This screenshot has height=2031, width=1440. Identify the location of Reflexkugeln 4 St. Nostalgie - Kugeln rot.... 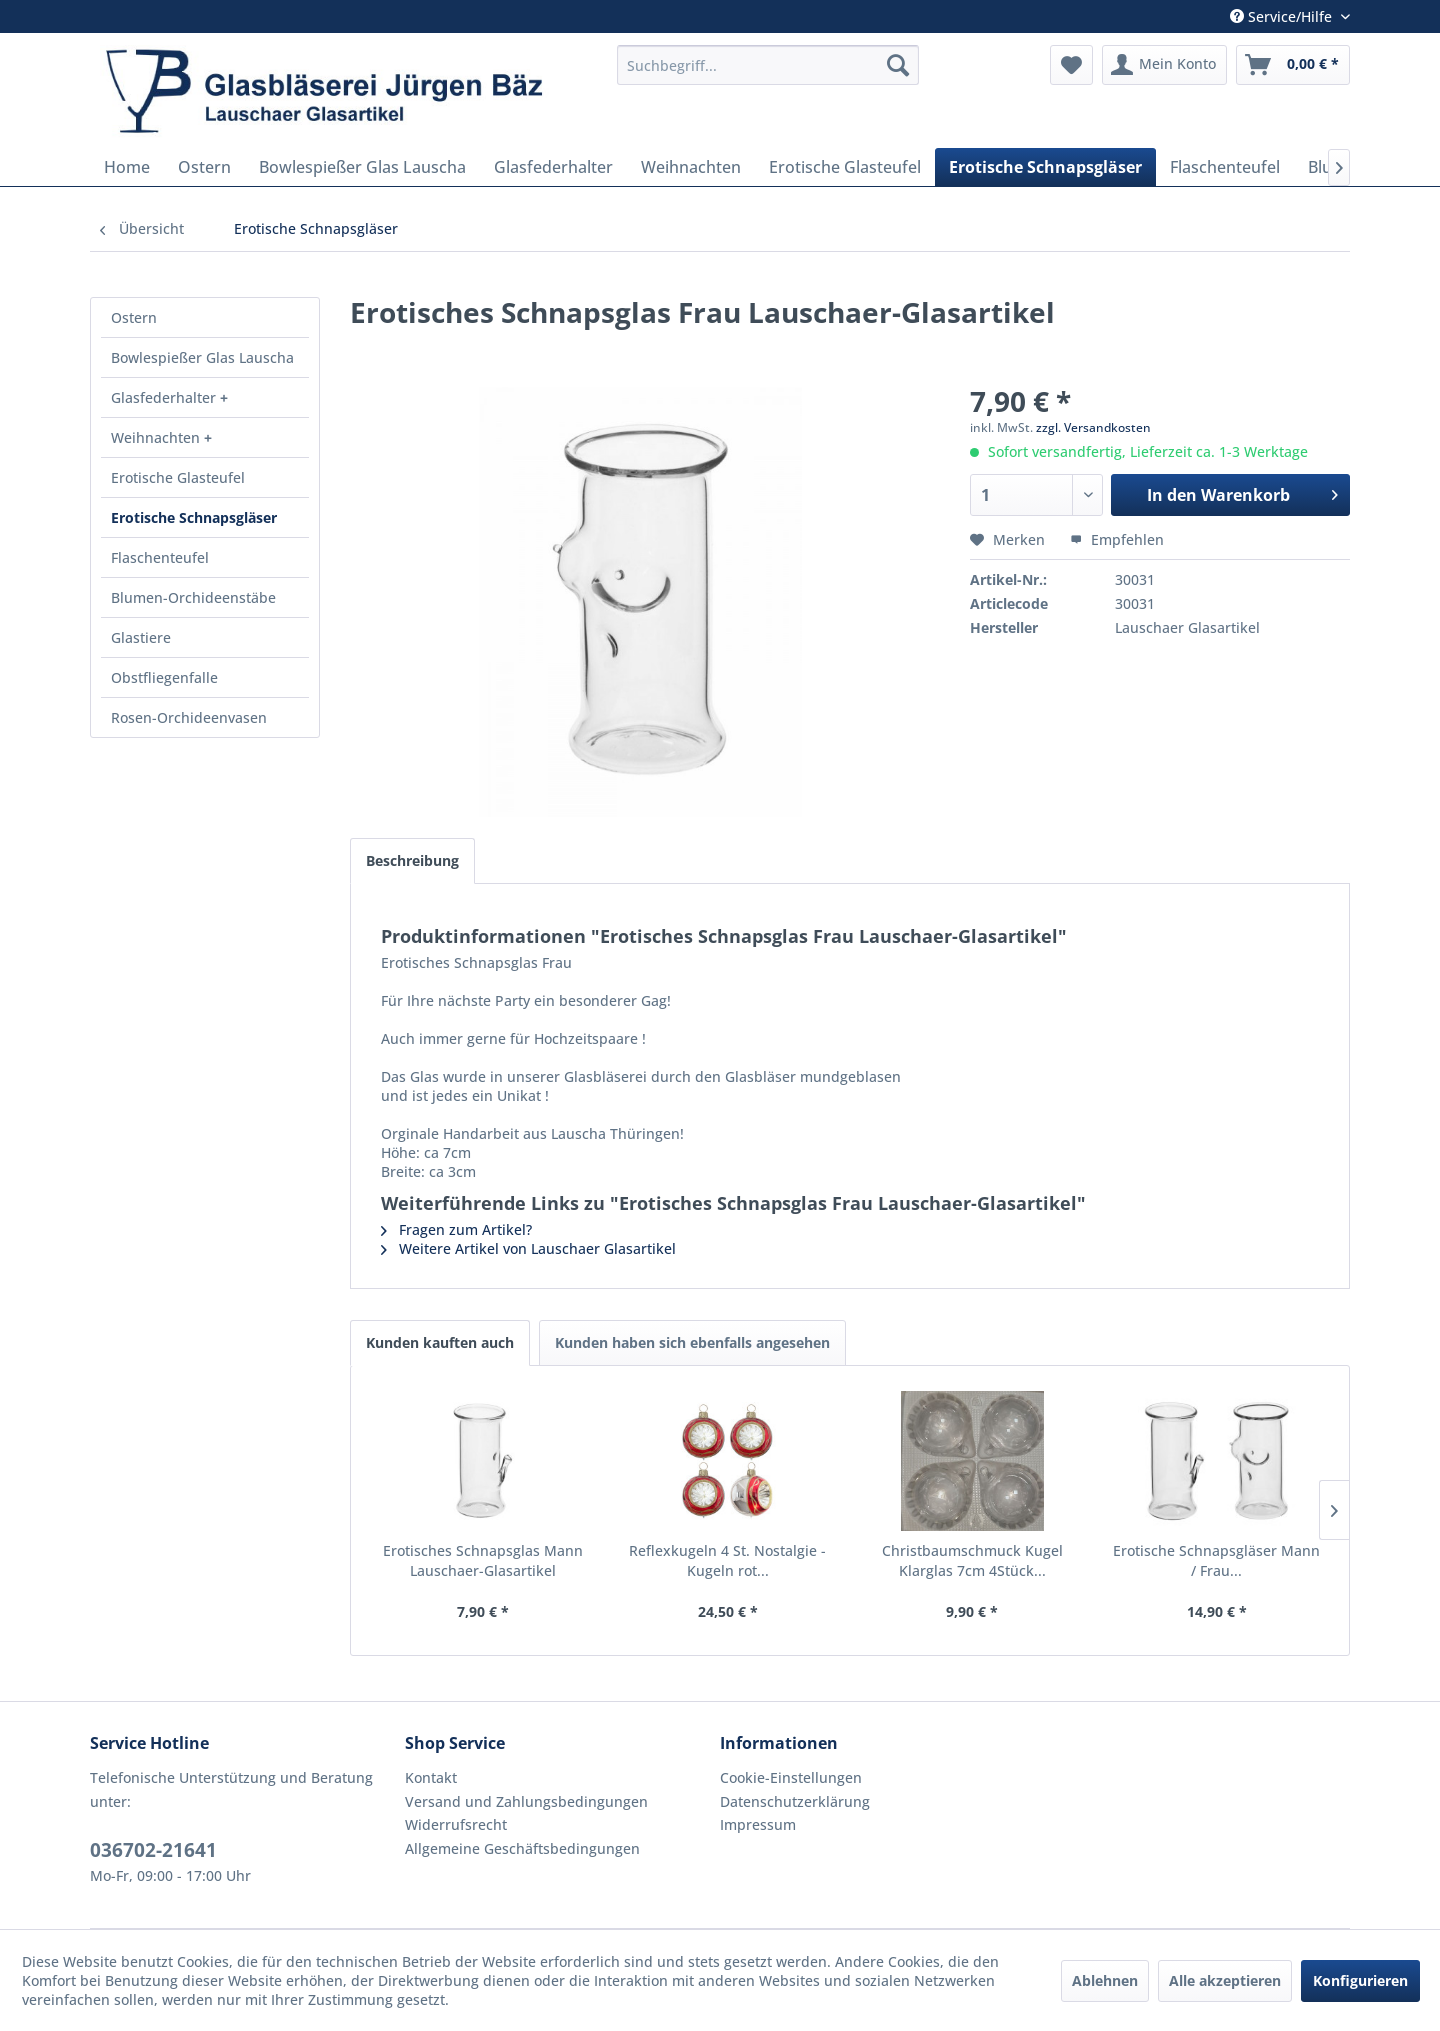
(727, 1560).